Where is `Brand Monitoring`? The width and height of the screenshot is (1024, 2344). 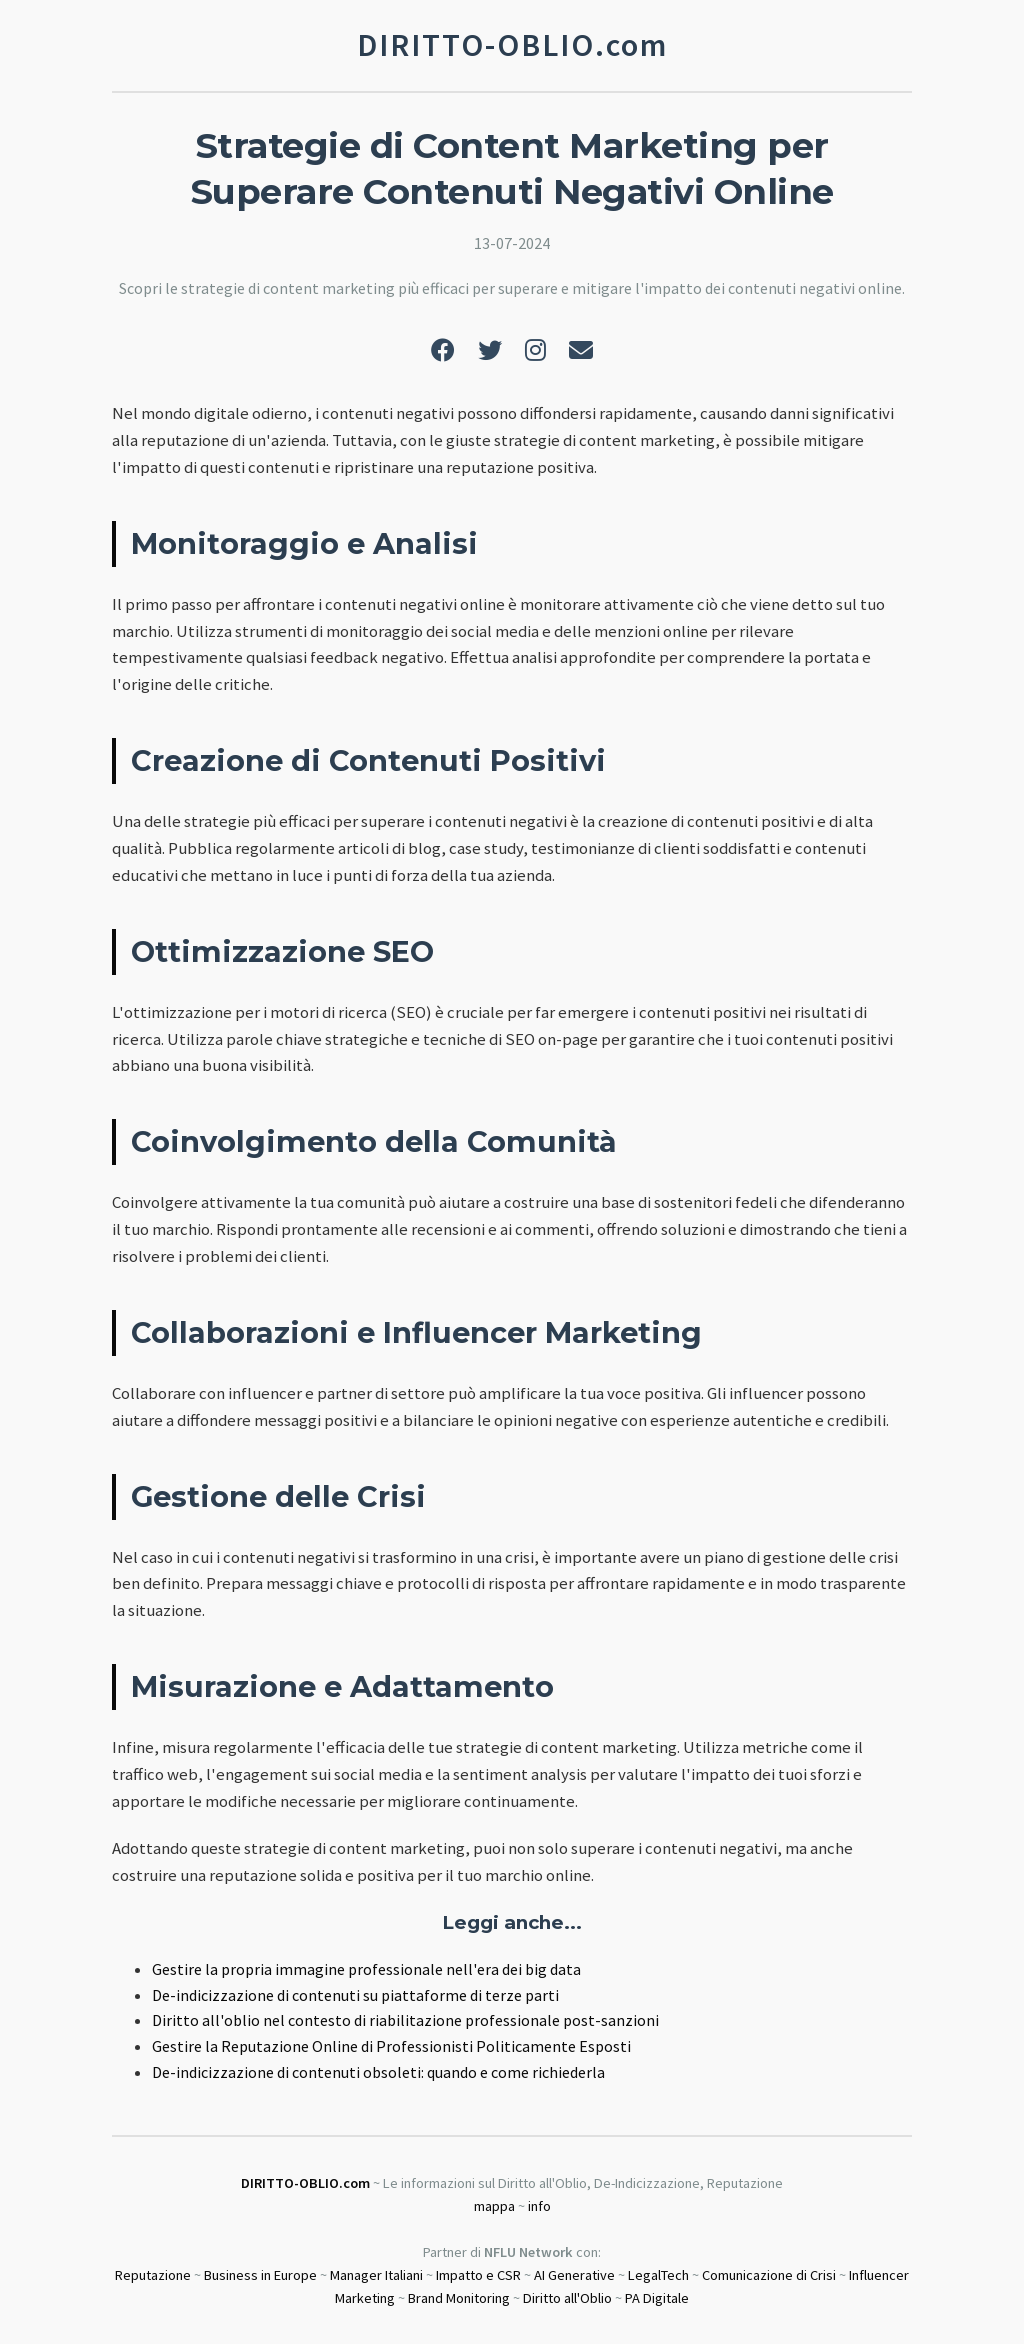
Brand Monitoring is located at coordinates (459, 2298).